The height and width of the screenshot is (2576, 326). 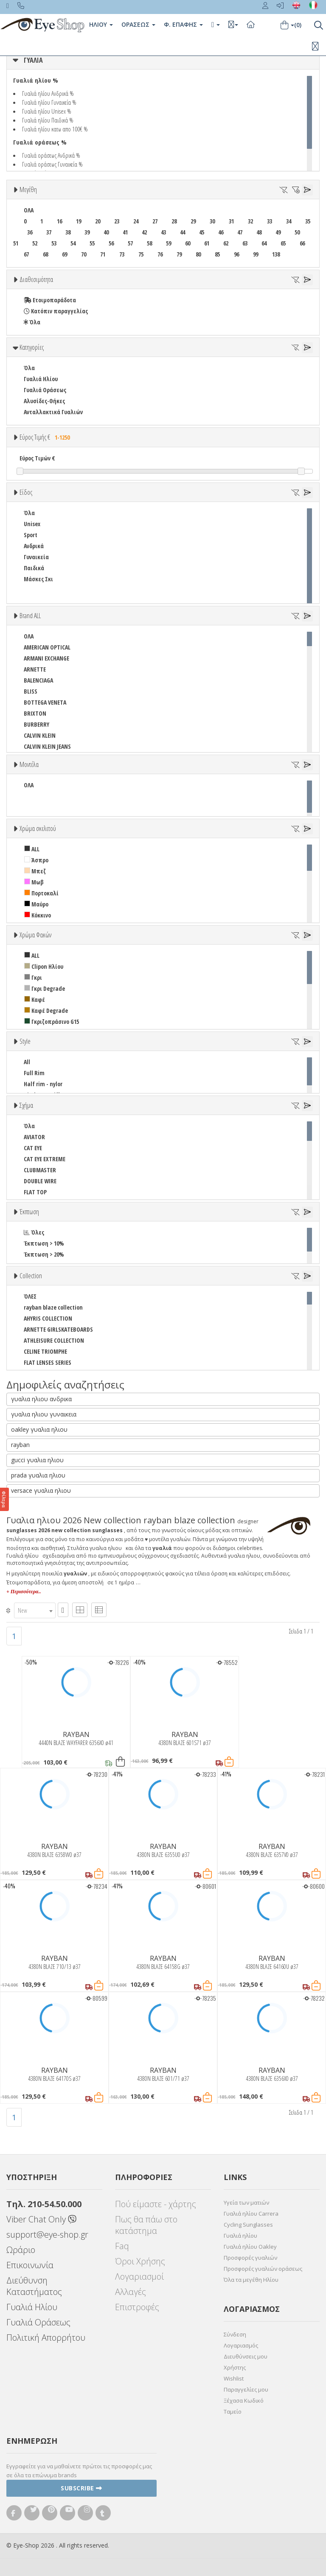 I want to click on ΓΥΑΛΙΑ, so click(x=33, y=60).